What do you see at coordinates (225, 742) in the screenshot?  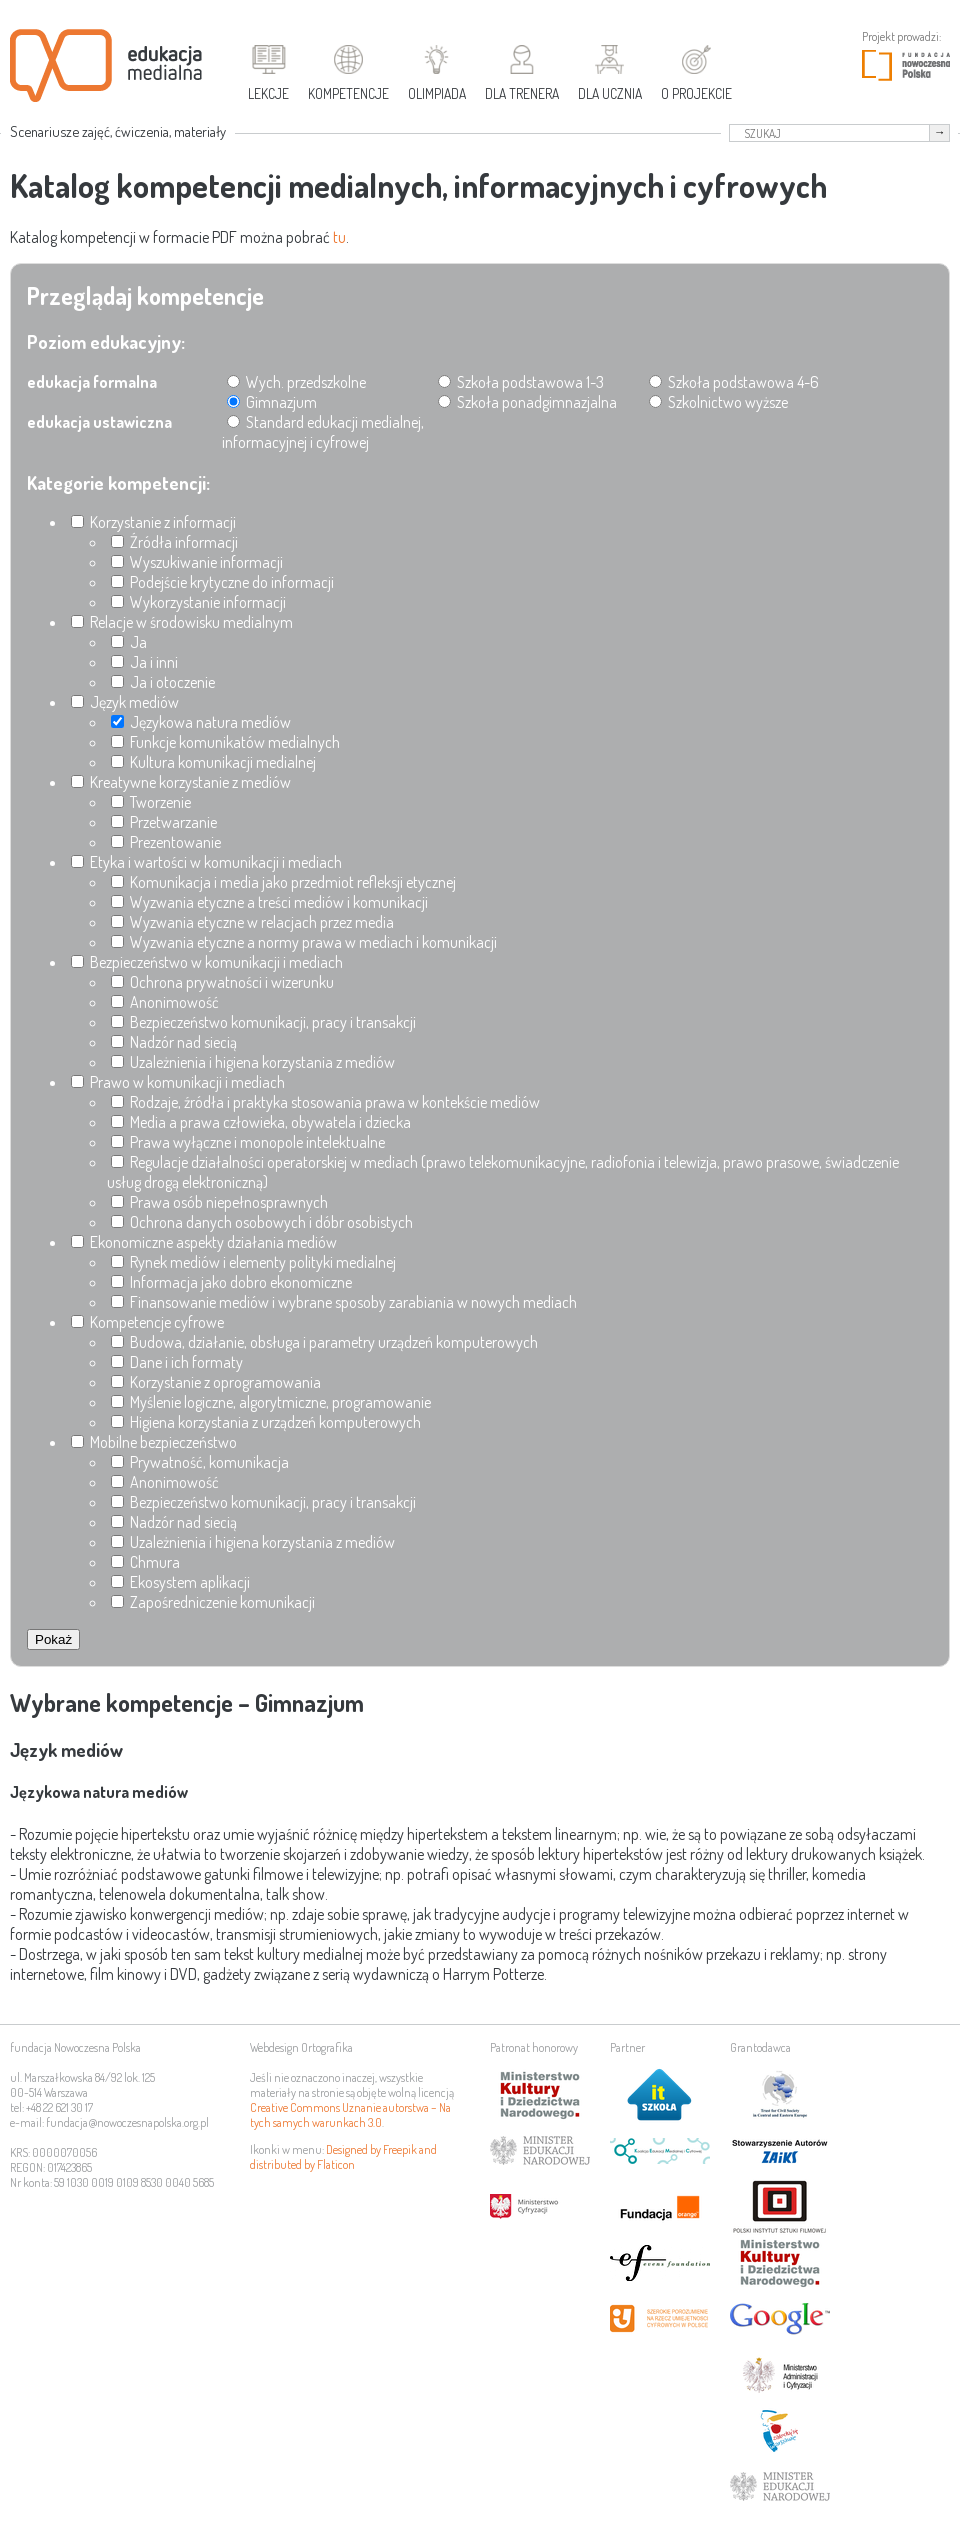 I see `Funkcje komunikatów medialnych` at bounding box center [225, 742].